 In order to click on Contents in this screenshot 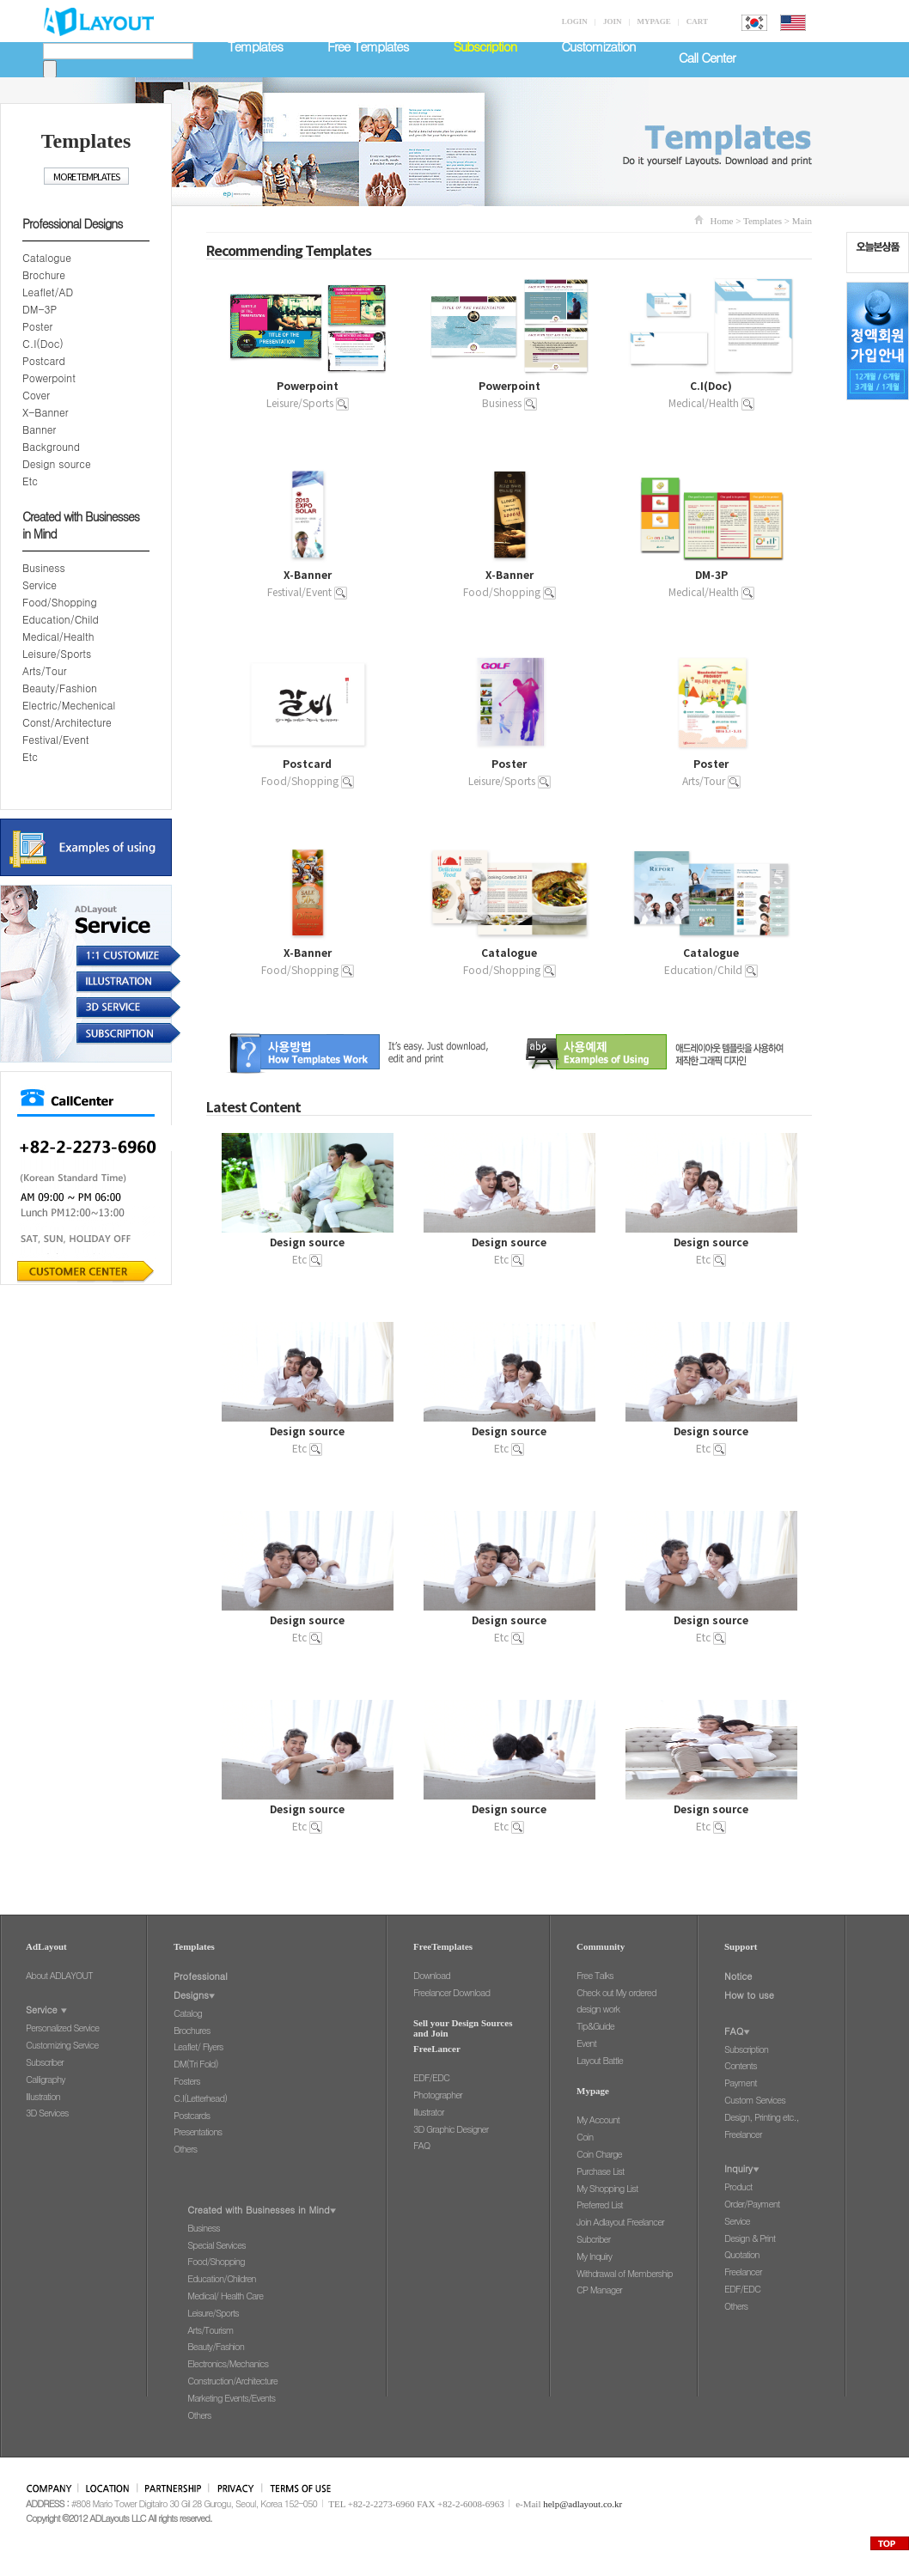, I will do `click(740, 2065)`.